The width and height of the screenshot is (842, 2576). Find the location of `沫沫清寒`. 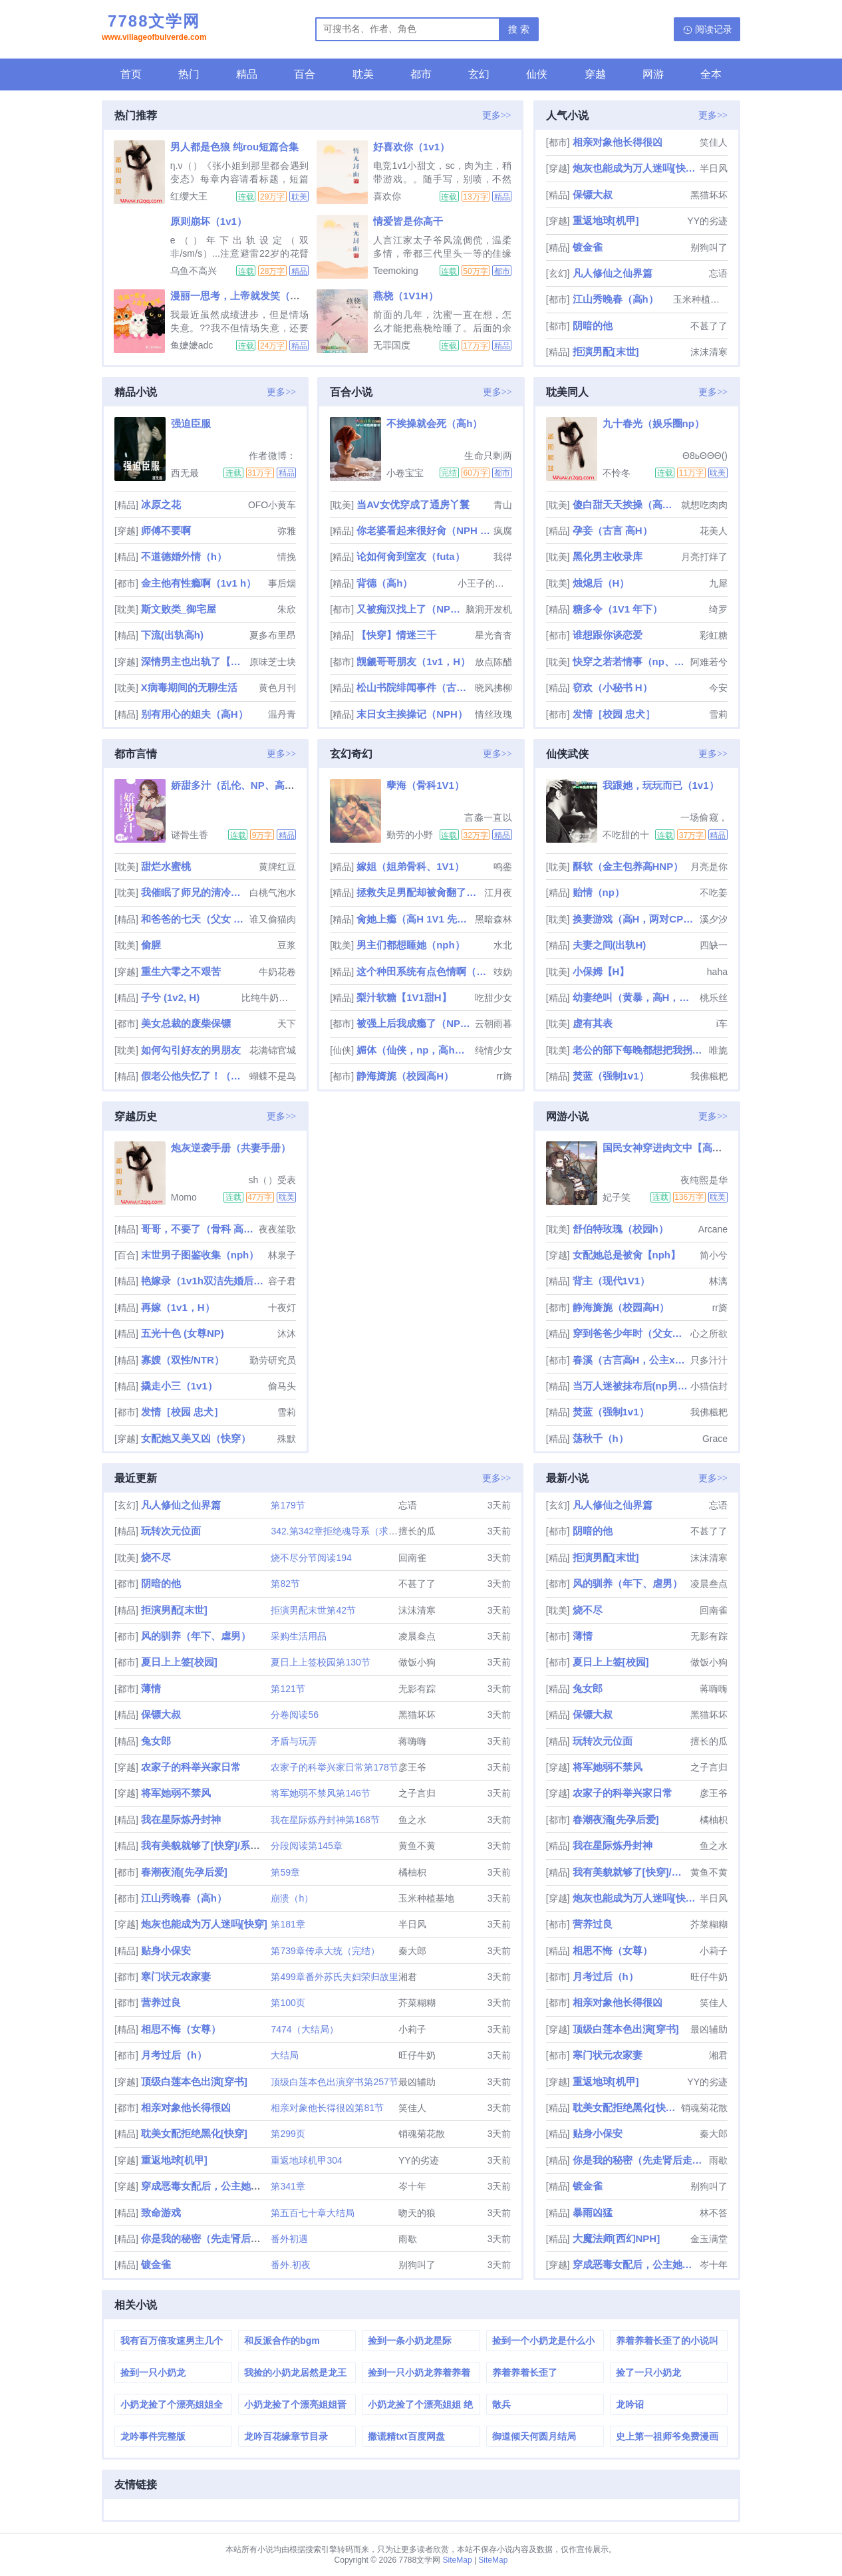

沫沫清寒 is located at coordinates (709, 352).